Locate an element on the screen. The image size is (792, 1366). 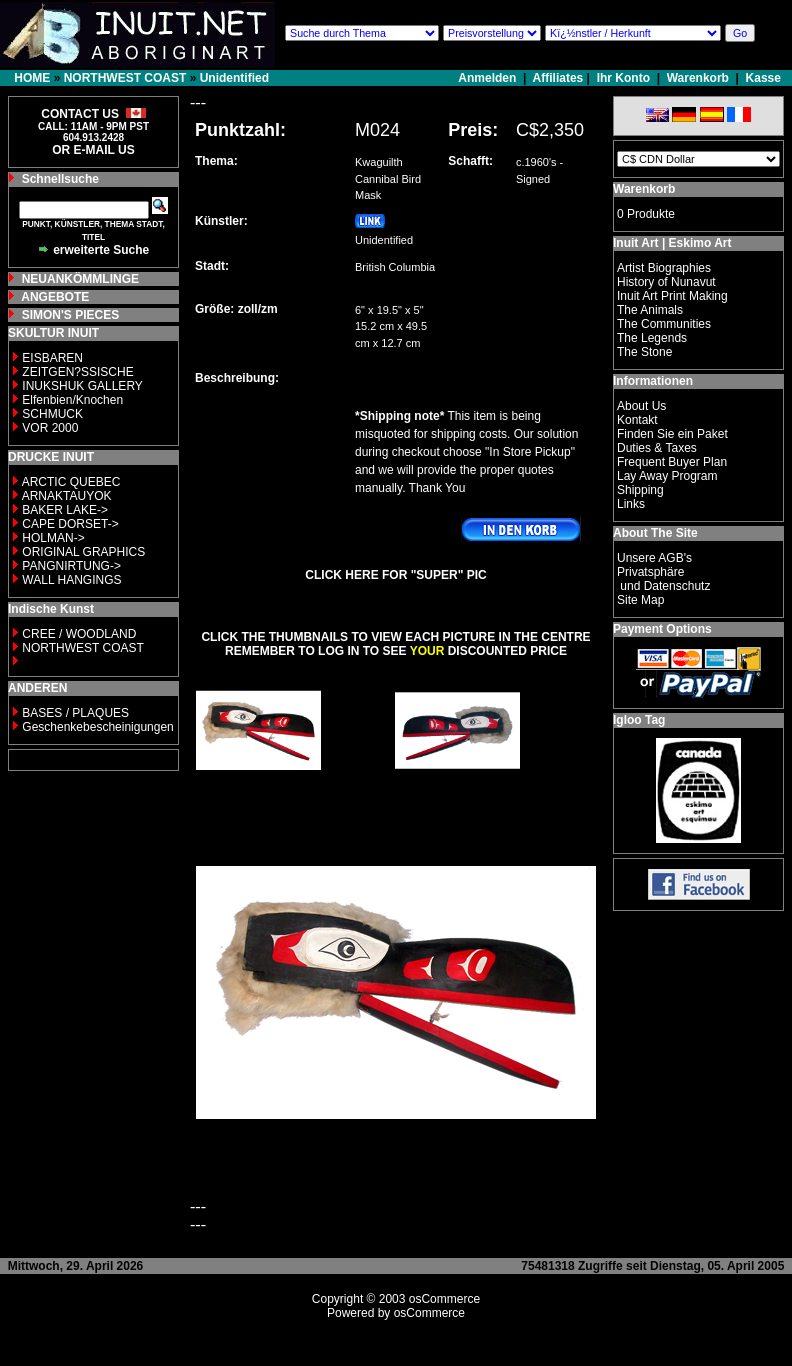
About Us is located at coordinates (641, 406).